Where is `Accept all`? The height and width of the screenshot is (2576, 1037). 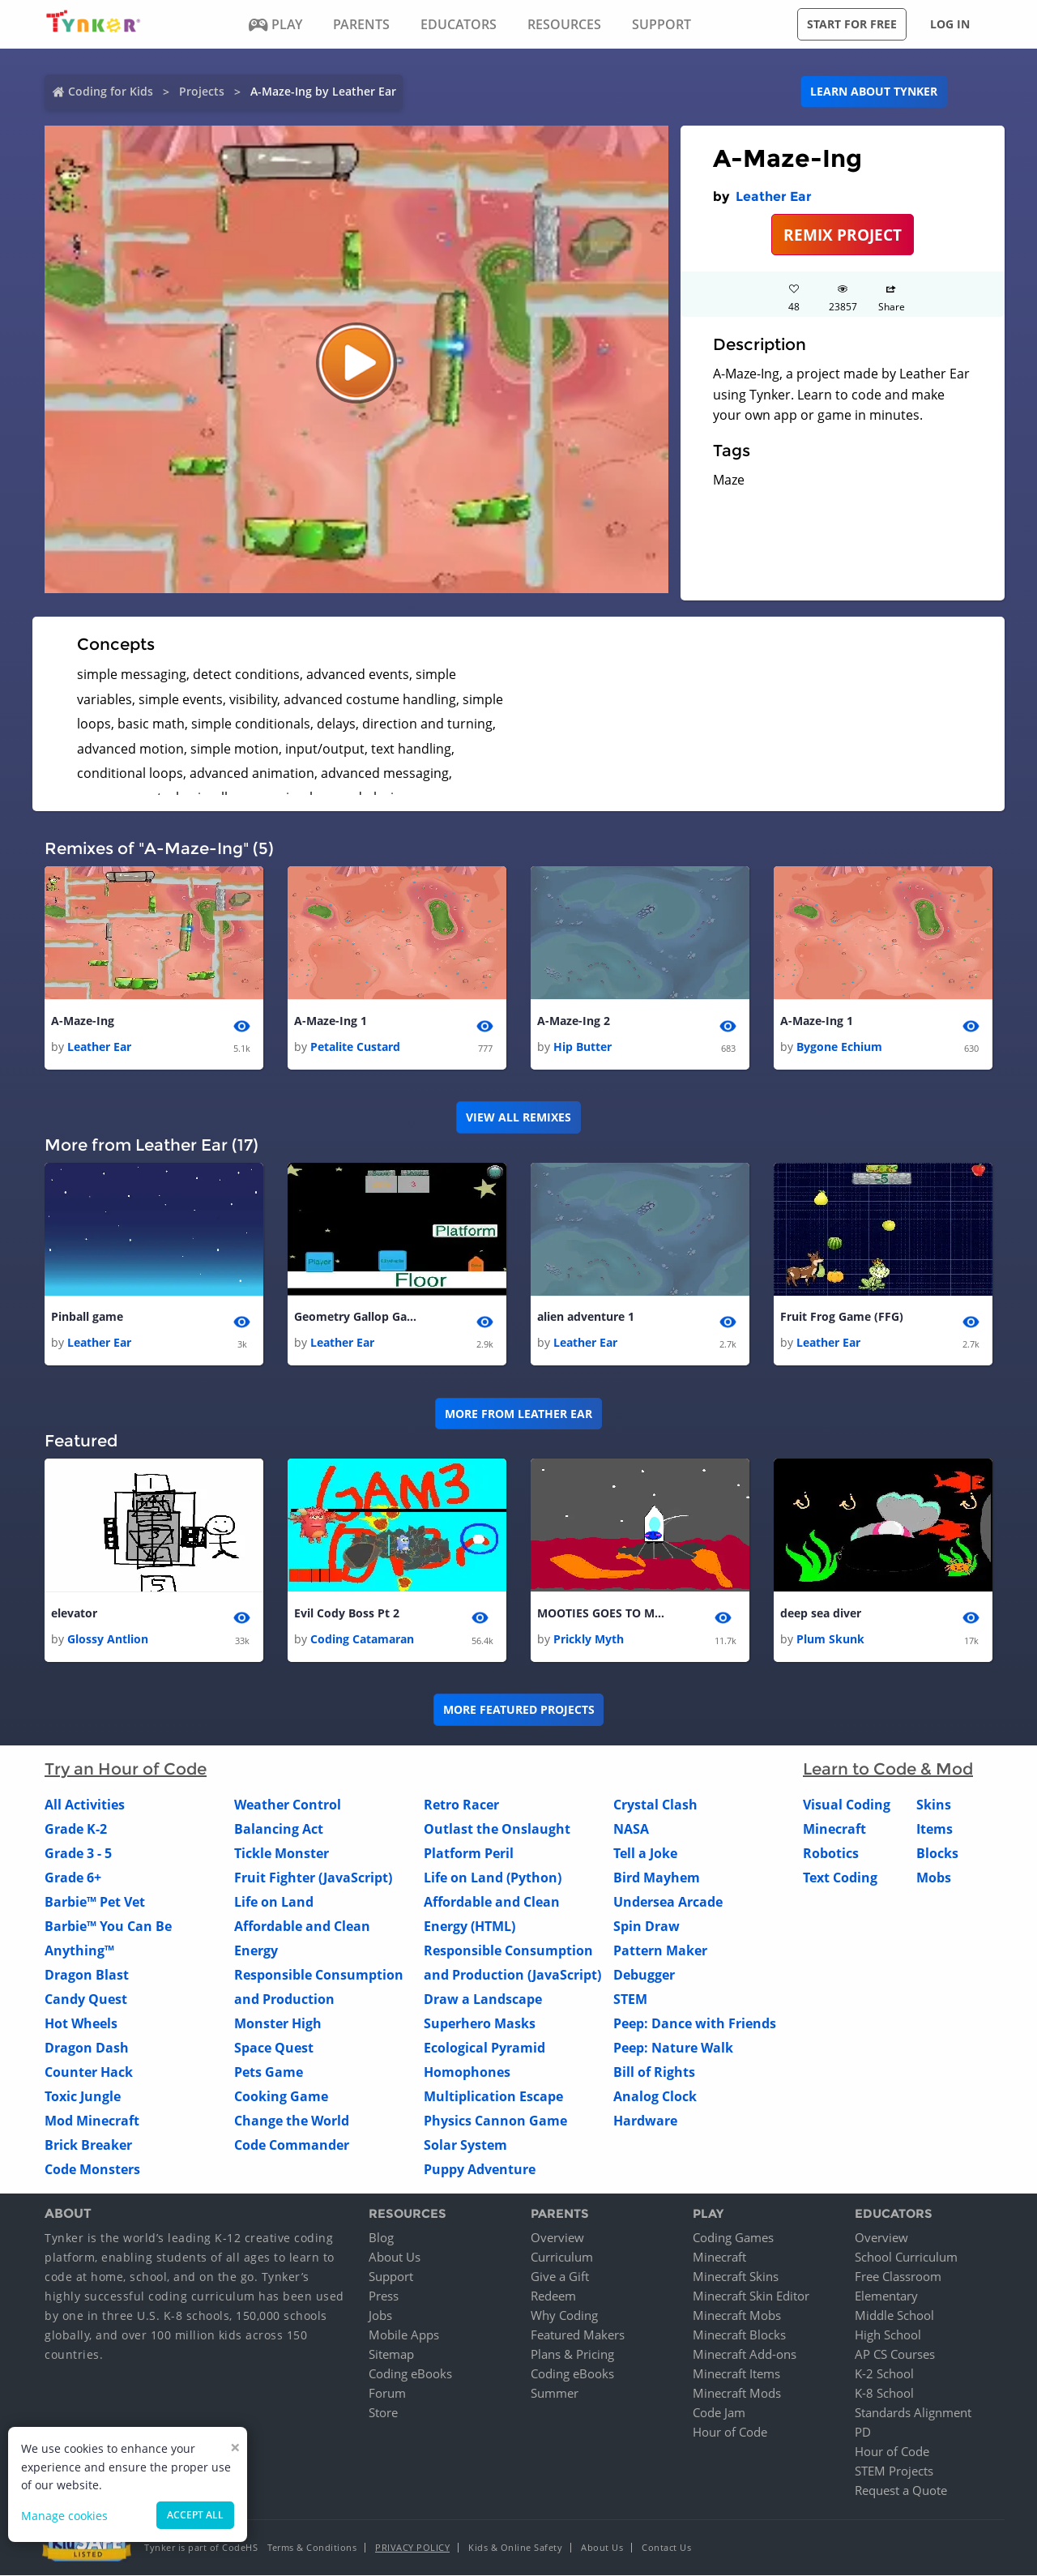 Accept all is located at coordinates (195, 2515).